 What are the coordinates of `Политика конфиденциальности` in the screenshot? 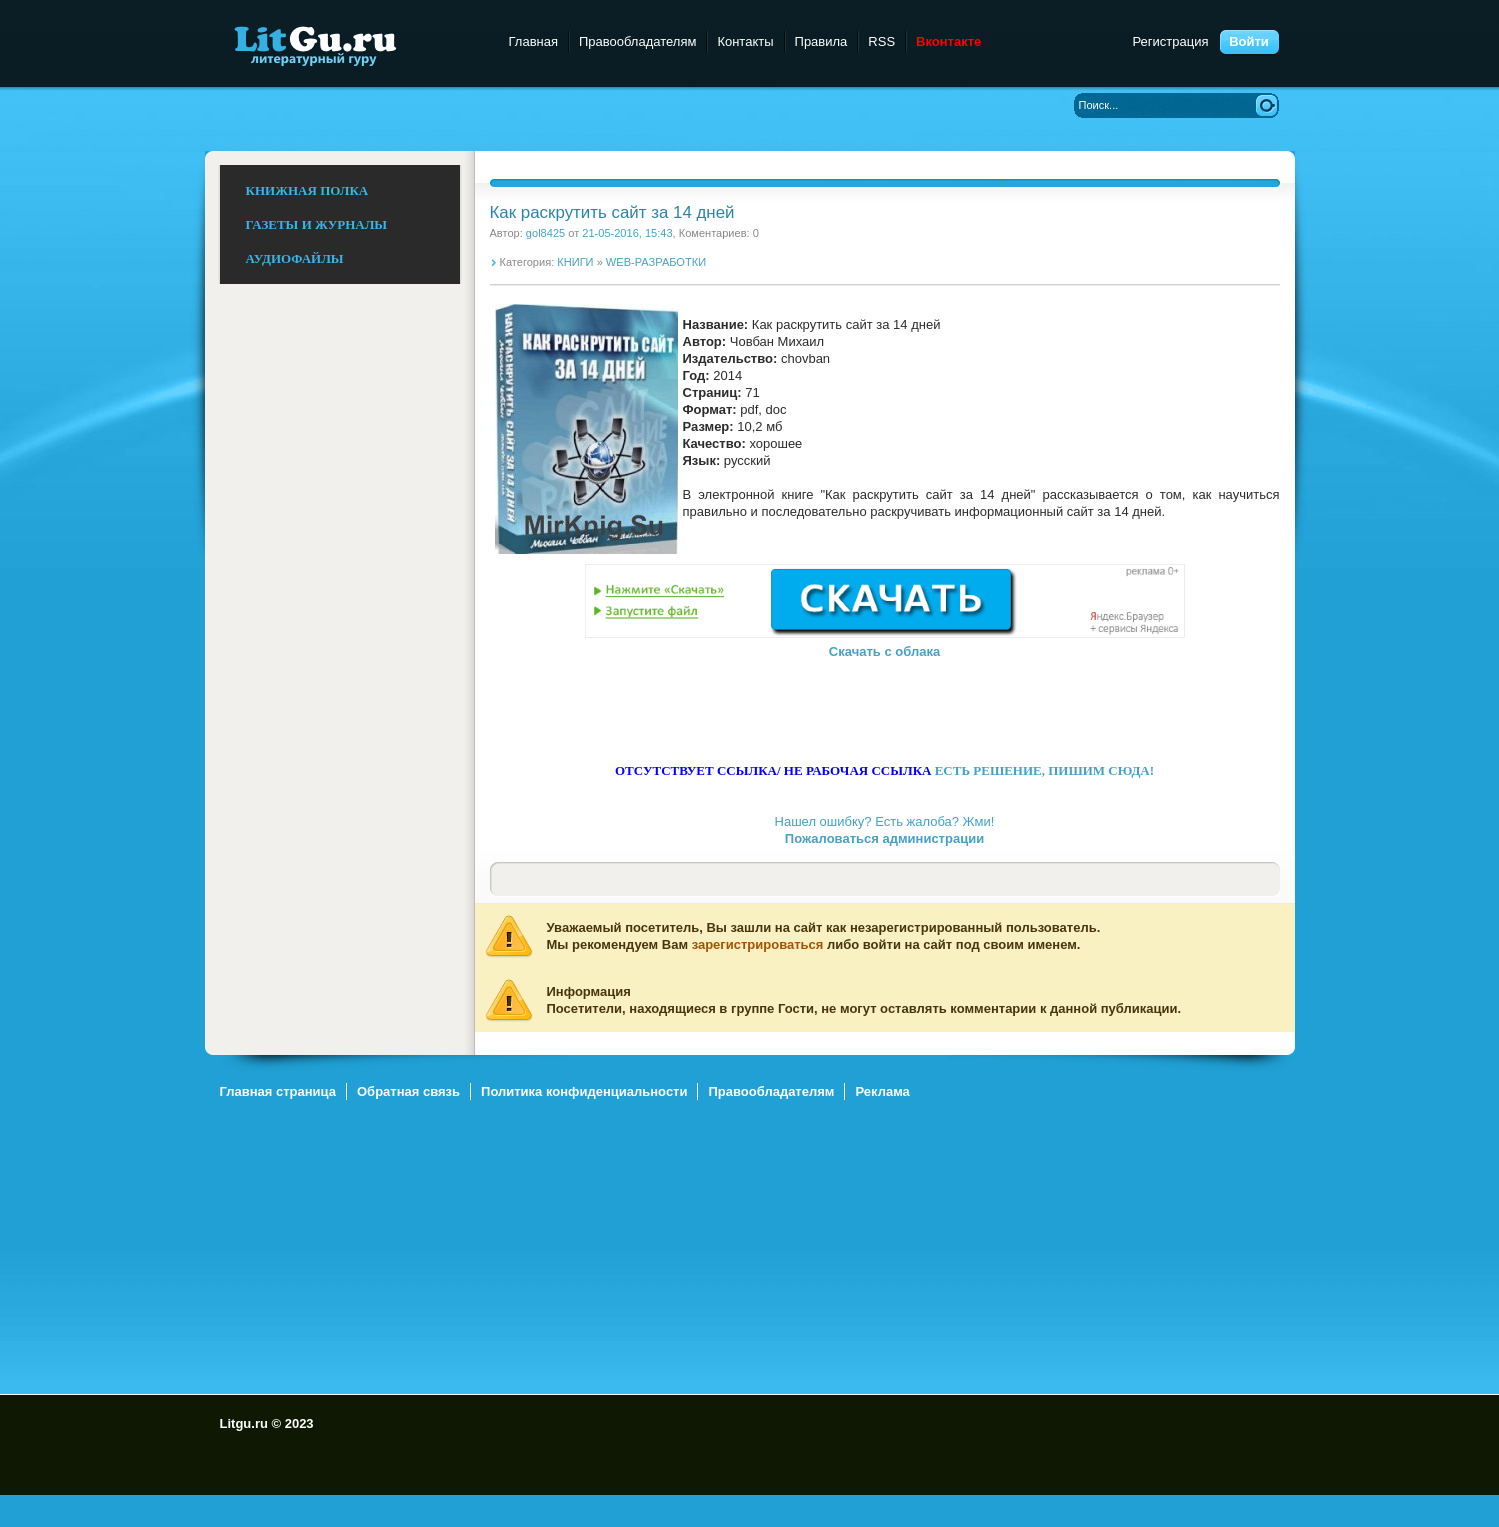 It's located at (584, 1091).